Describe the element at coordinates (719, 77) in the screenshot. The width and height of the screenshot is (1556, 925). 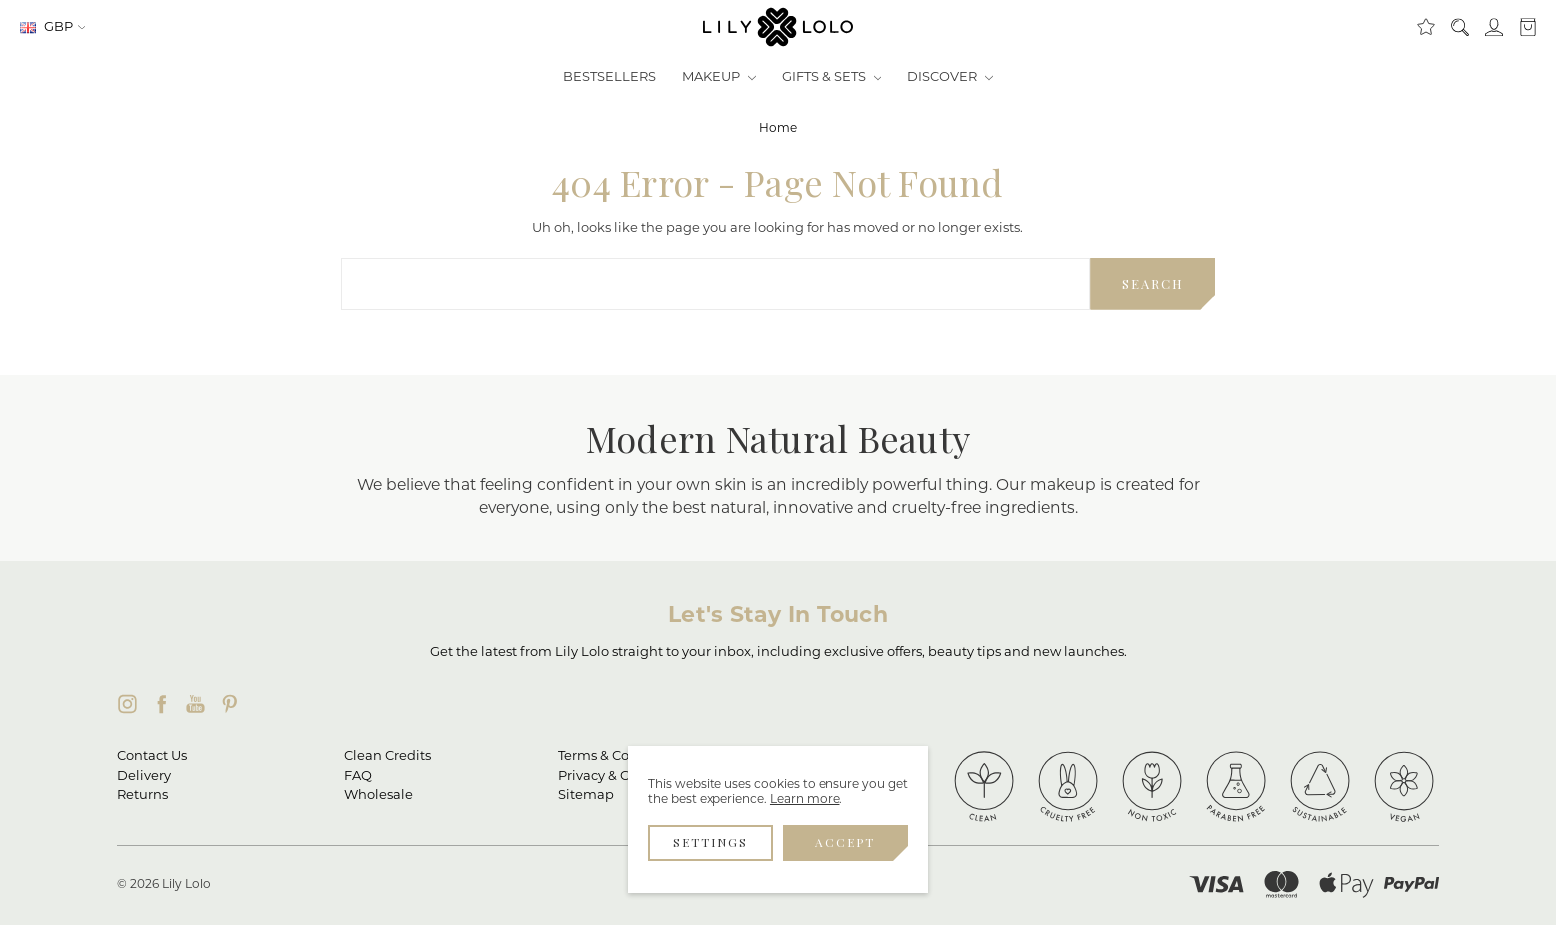
I see `Makeup` at that location.